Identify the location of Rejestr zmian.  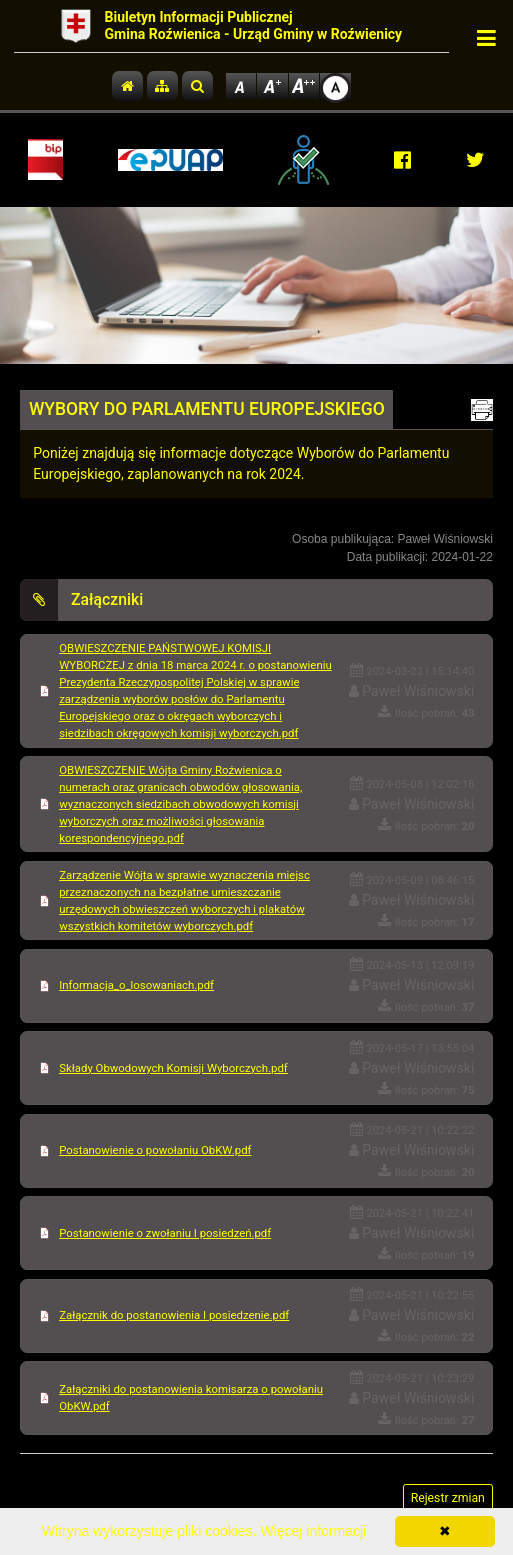
(448, 1498).